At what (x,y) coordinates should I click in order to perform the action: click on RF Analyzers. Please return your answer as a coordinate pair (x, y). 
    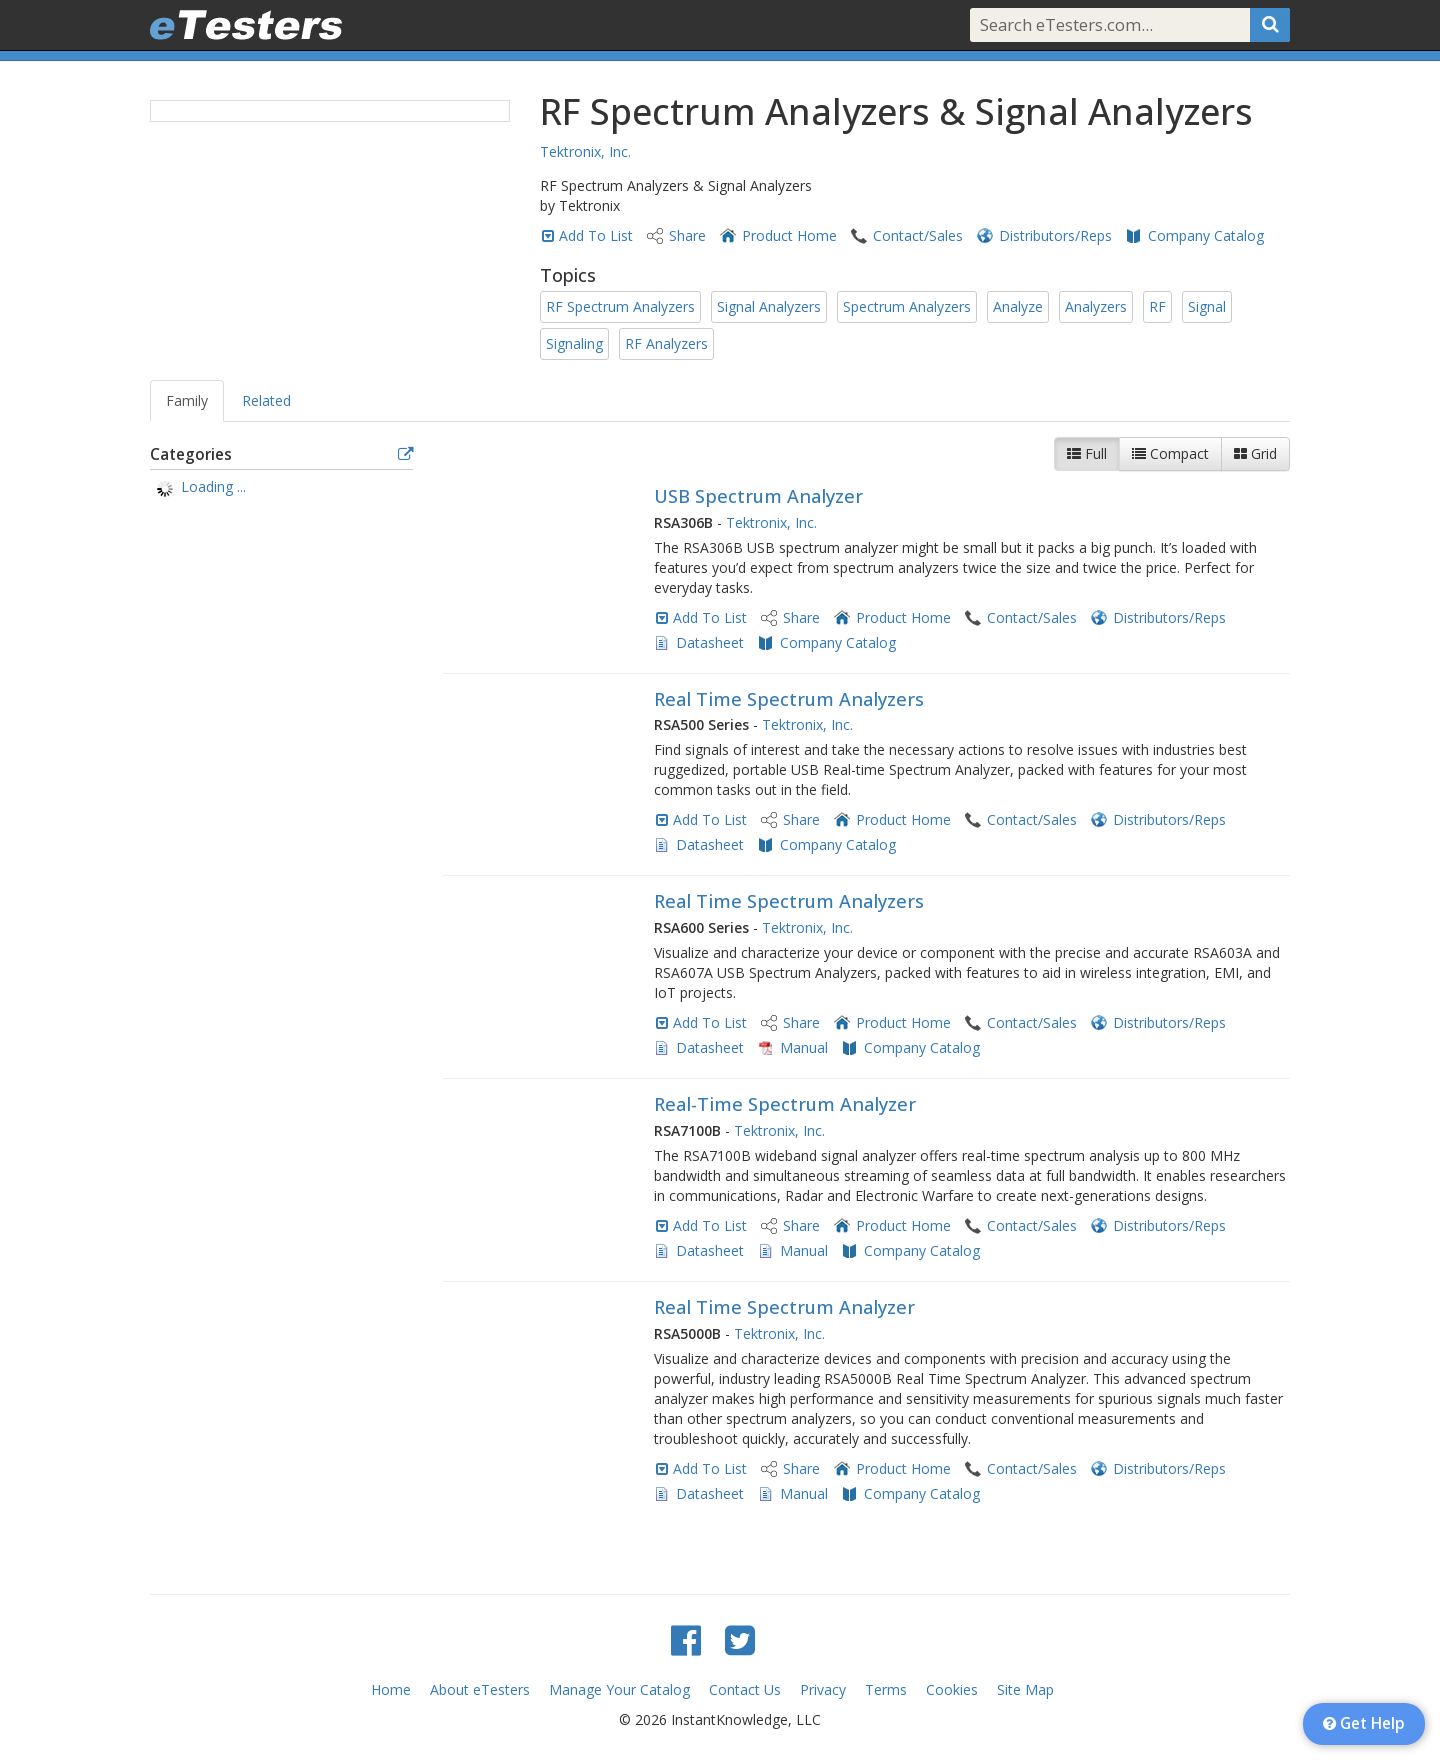
    Looking at the image, I should click on (666, 343).